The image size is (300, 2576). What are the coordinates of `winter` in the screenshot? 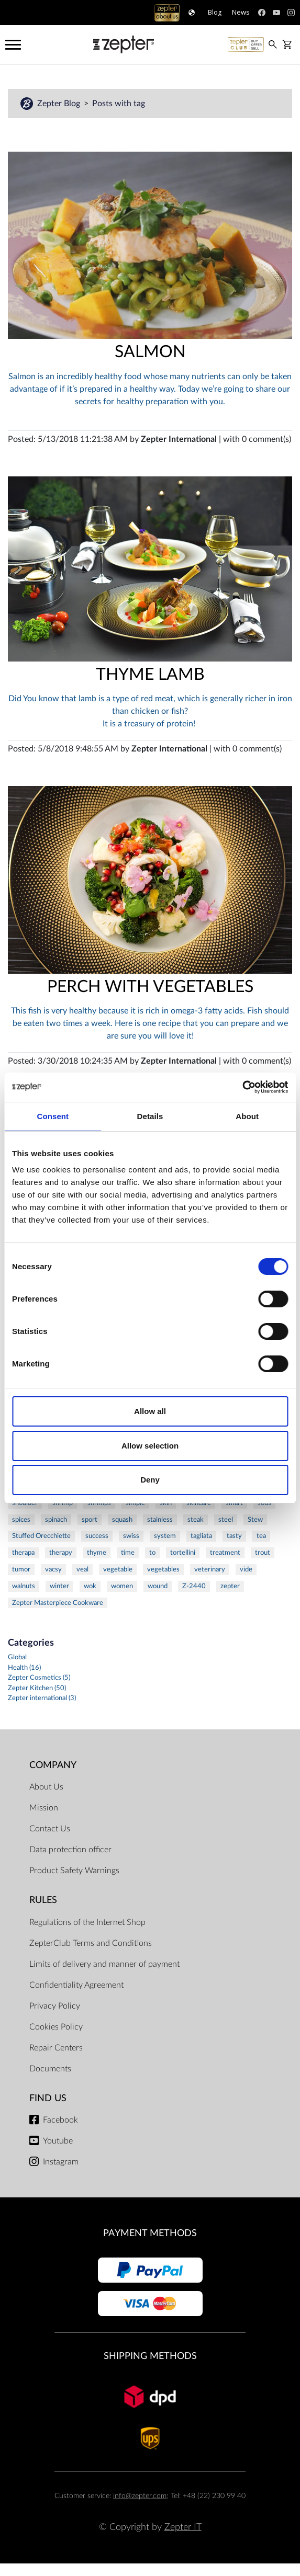 It's located at (59, 1586).